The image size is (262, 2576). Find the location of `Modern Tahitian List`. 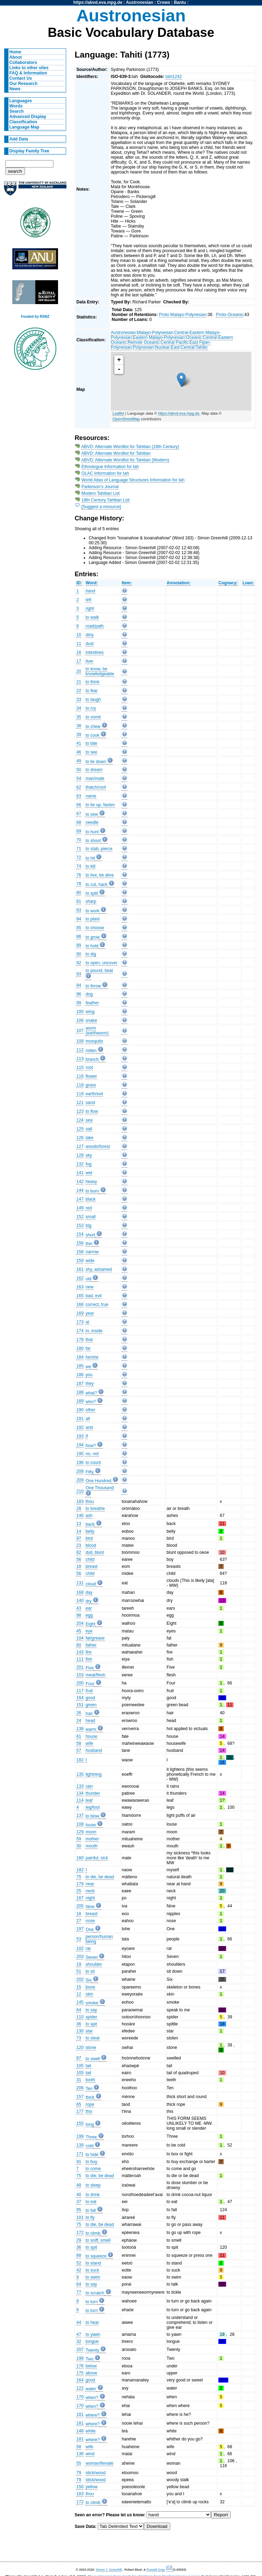

Modern Tahitian List is located at coordinates (101, 493).